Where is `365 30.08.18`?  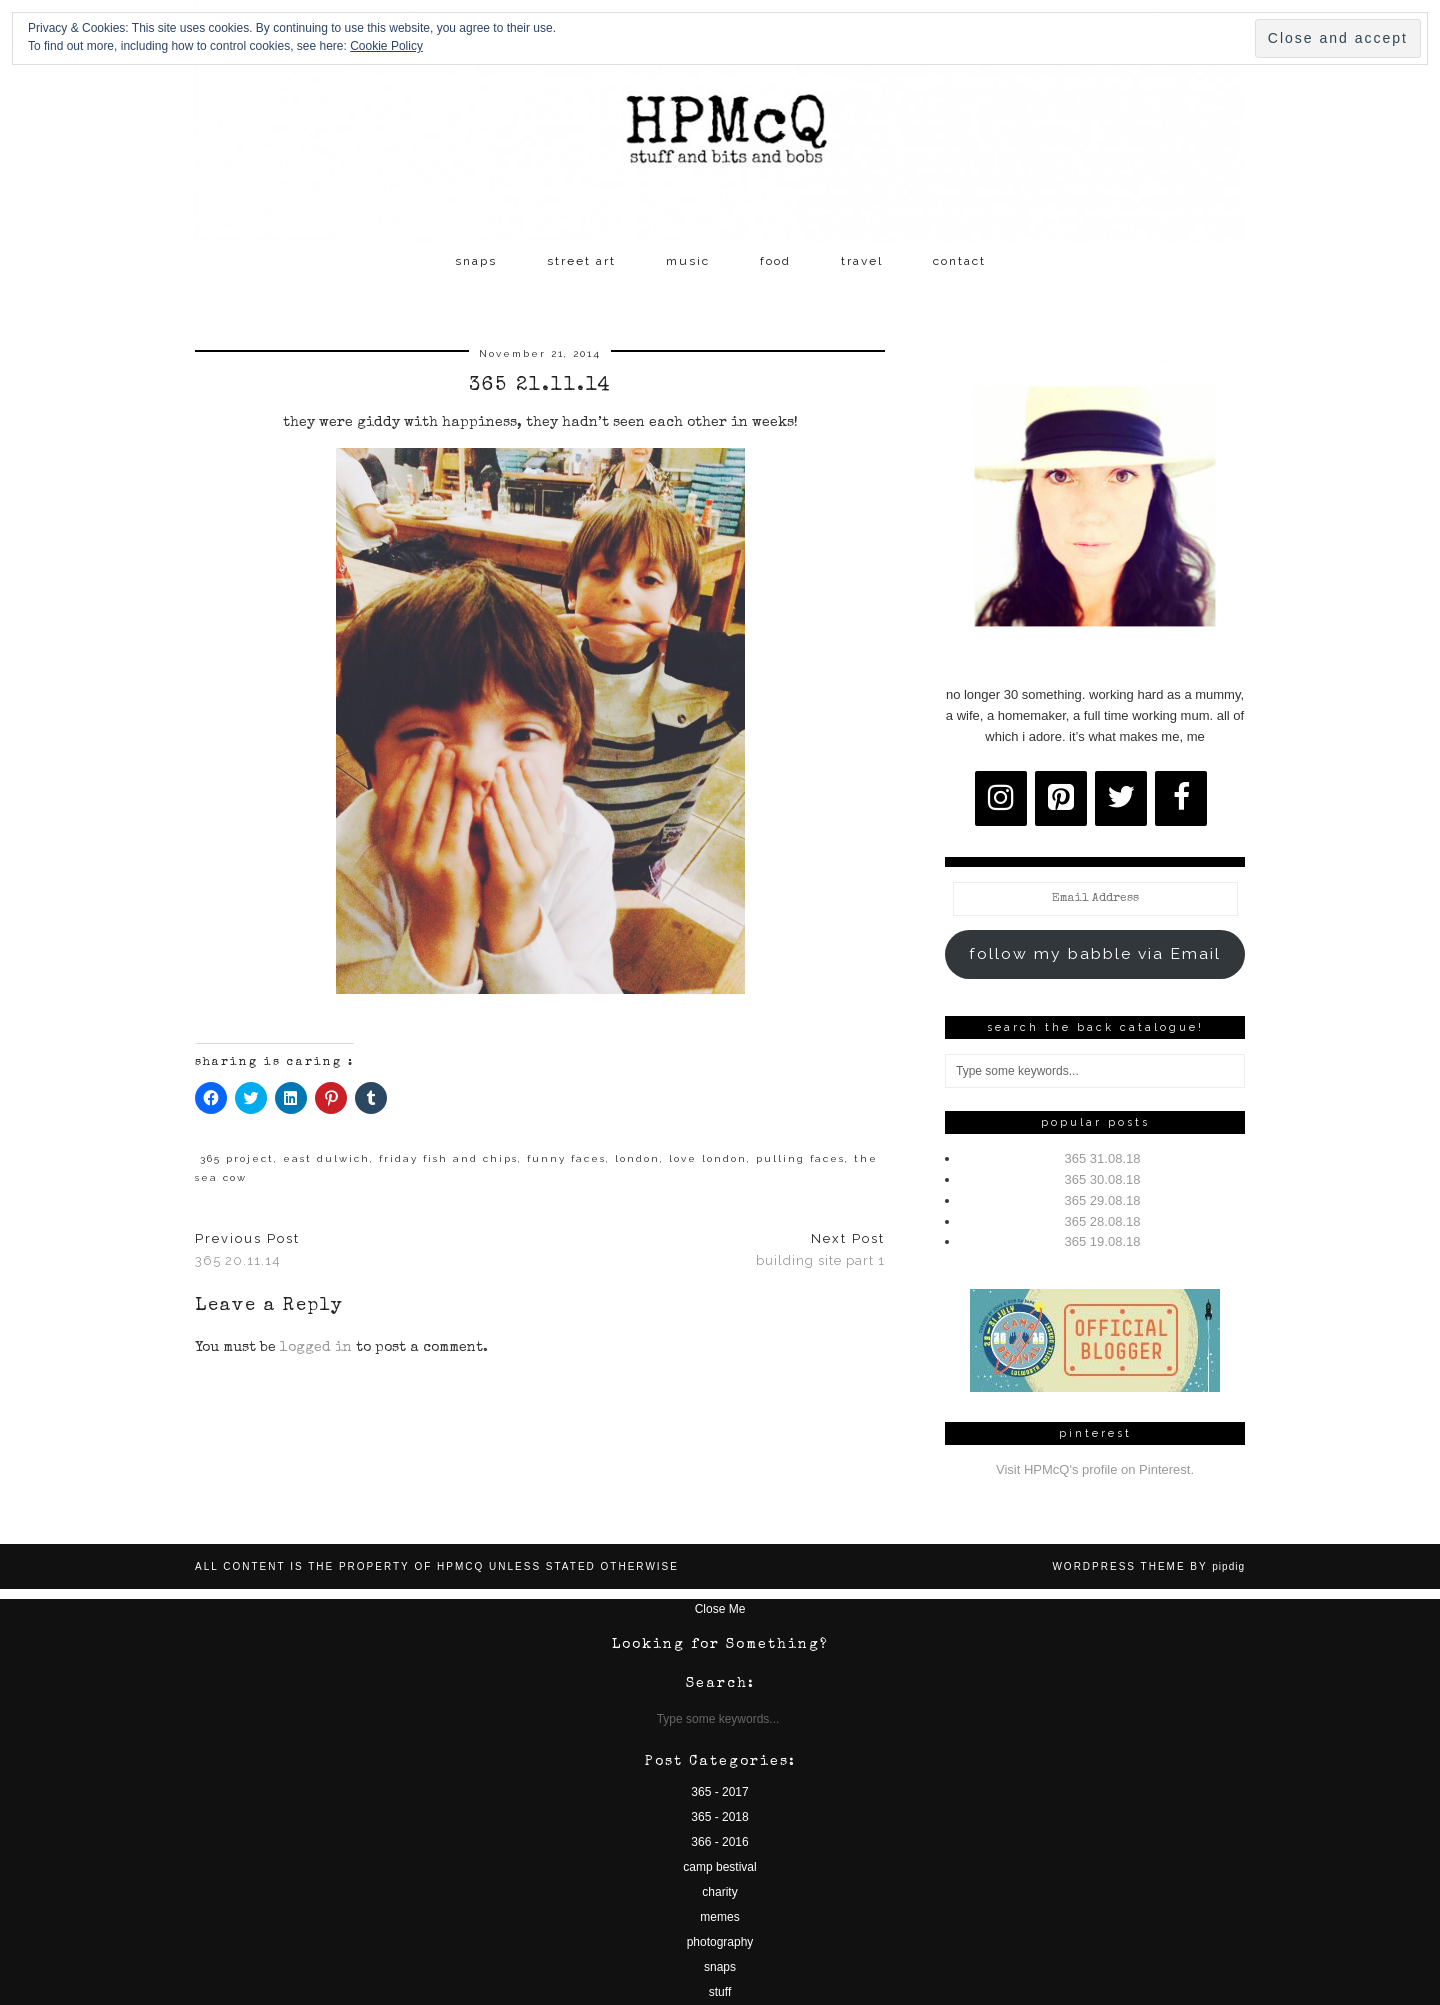
365 30.08.18 is located at coordinates (1103, 1179).